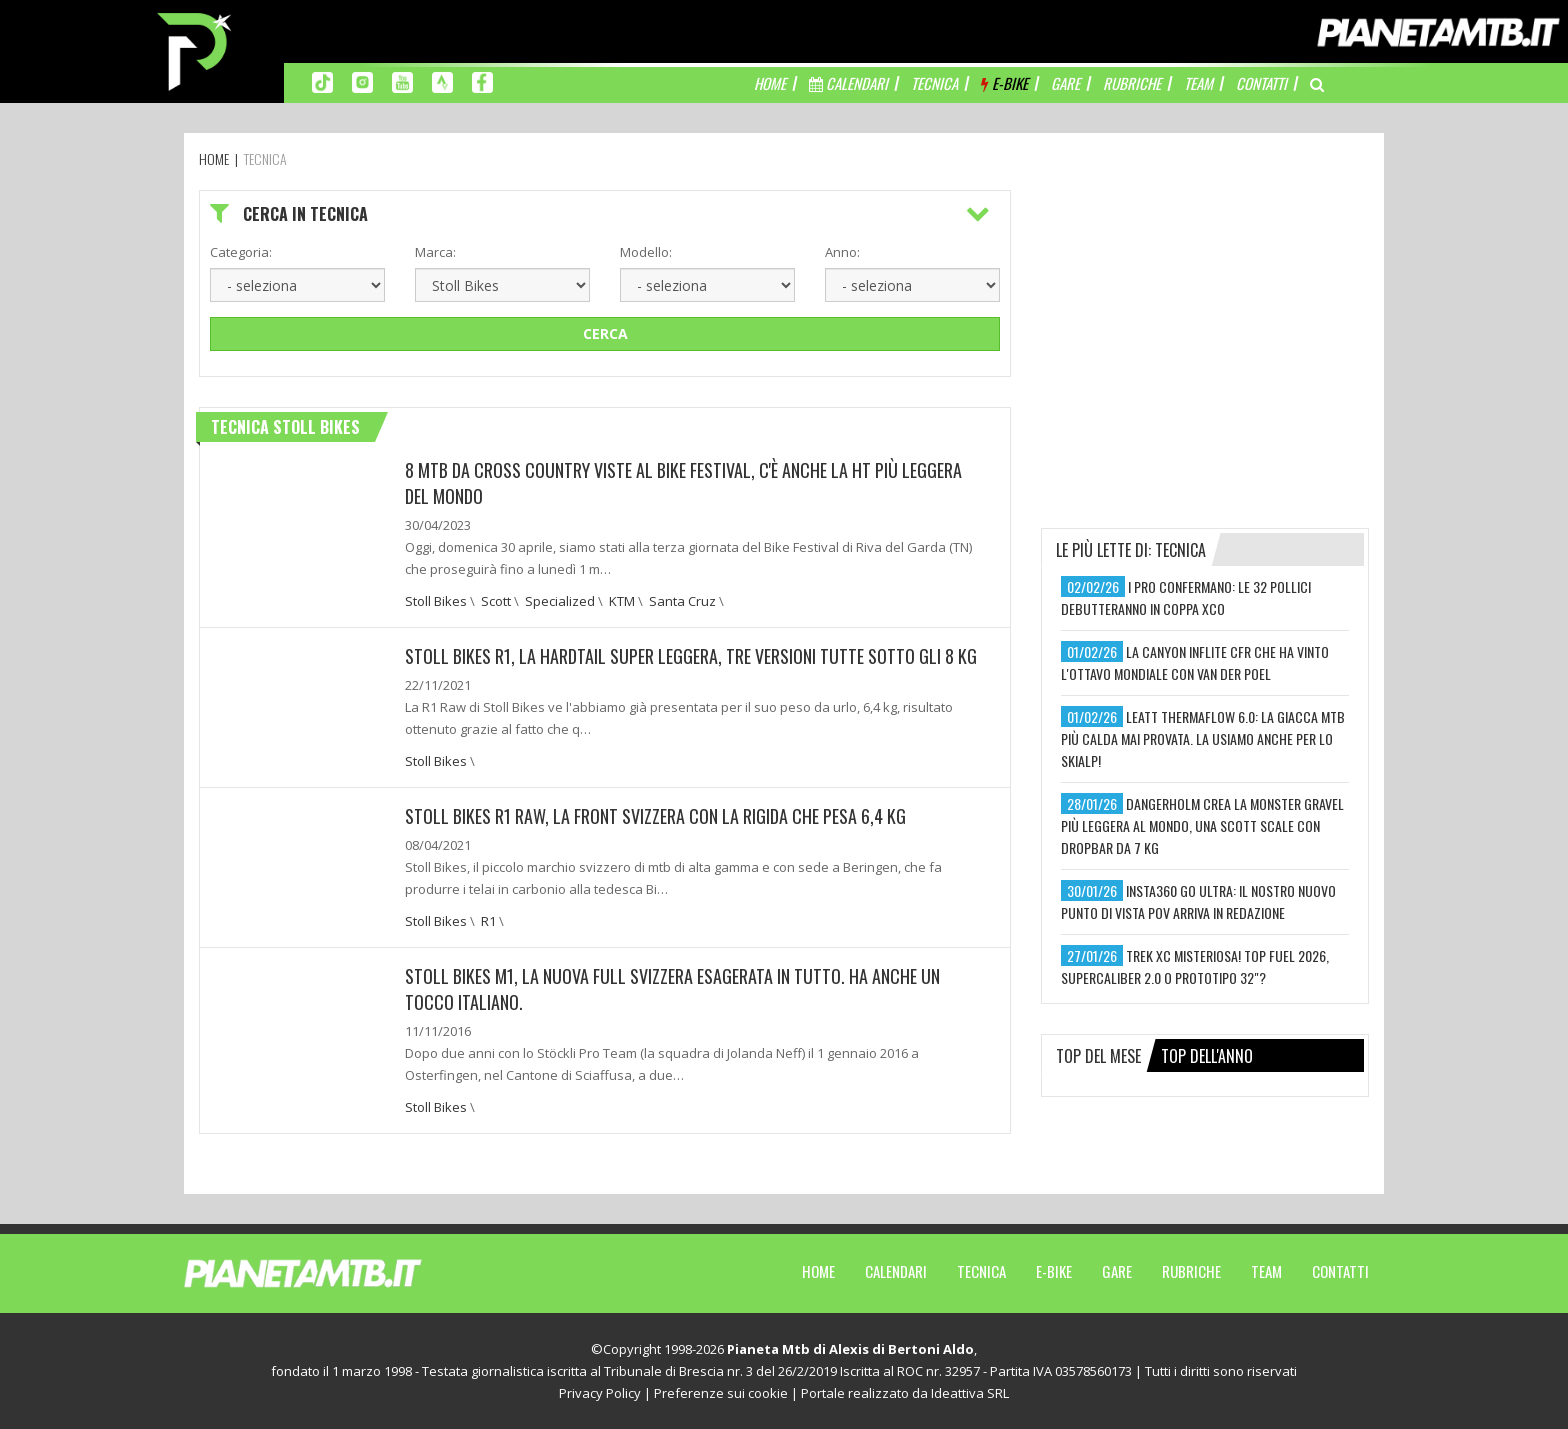  I want to click on Stoll Bikes, so click(436, 601).